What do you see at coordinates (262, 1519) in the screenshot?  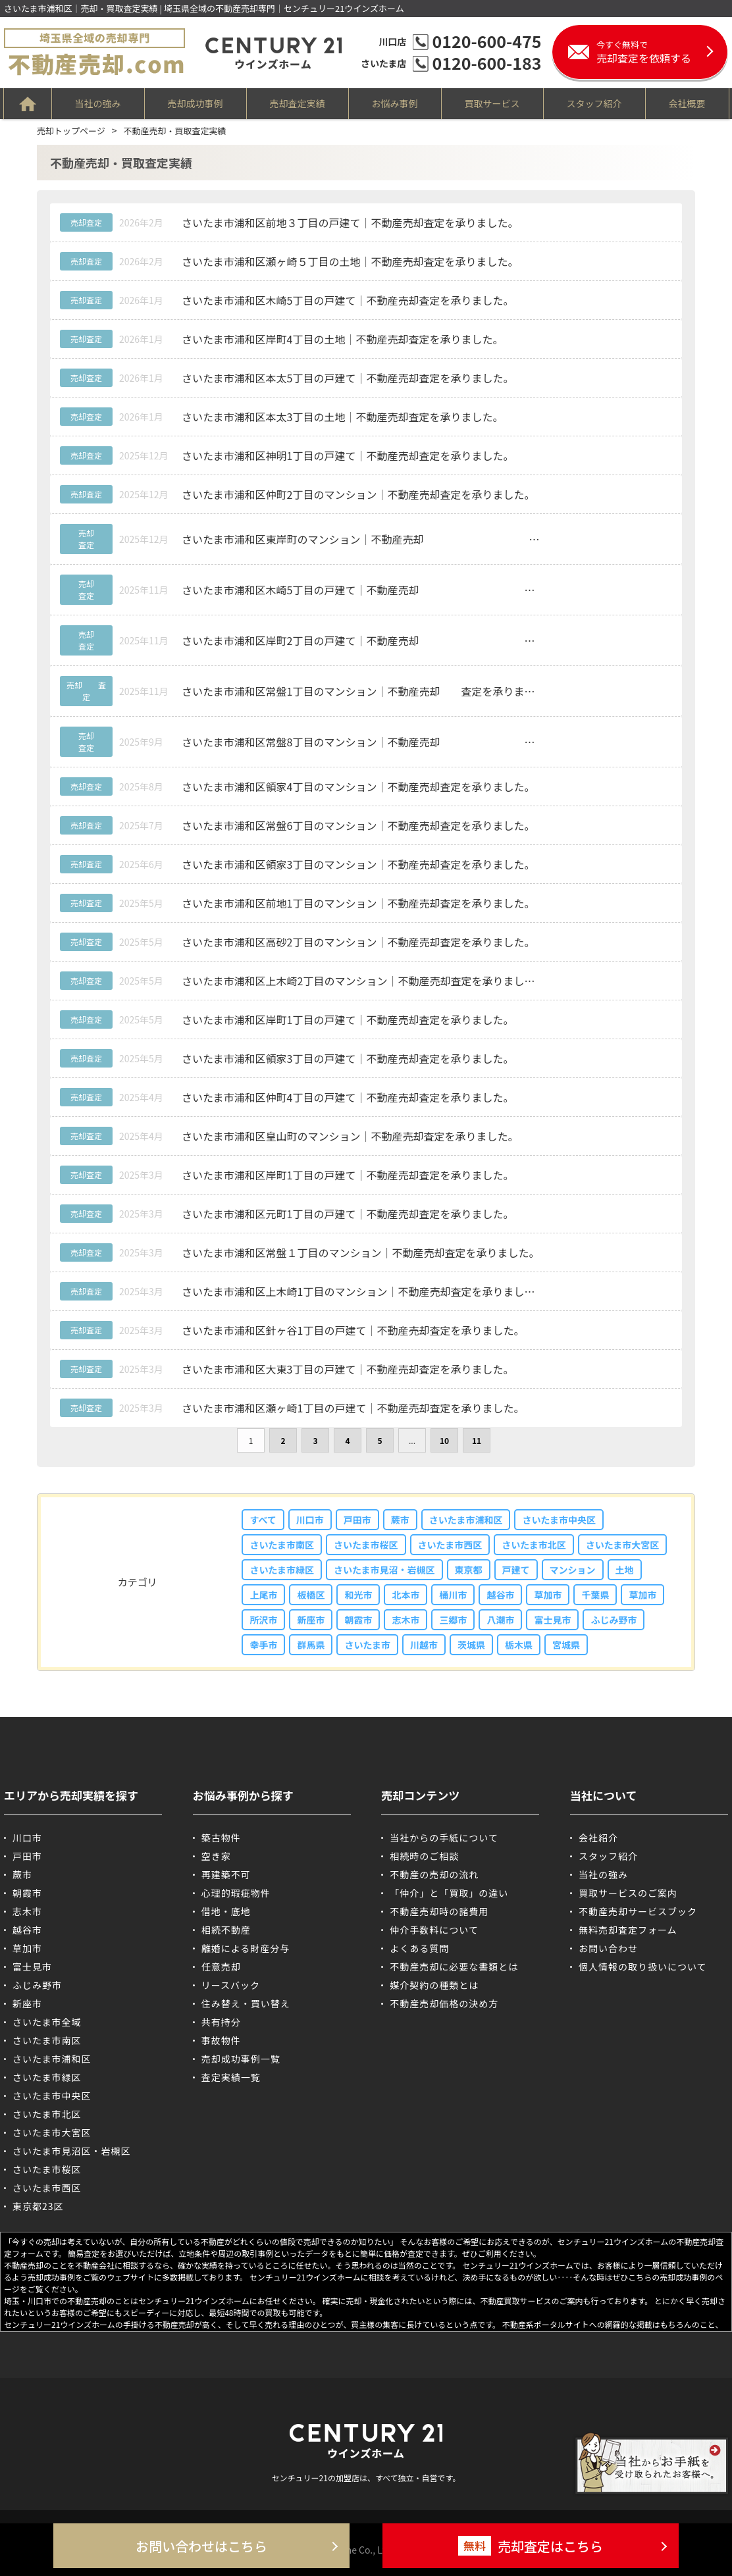 I see `すべて` at bounding box center [262, 1519].